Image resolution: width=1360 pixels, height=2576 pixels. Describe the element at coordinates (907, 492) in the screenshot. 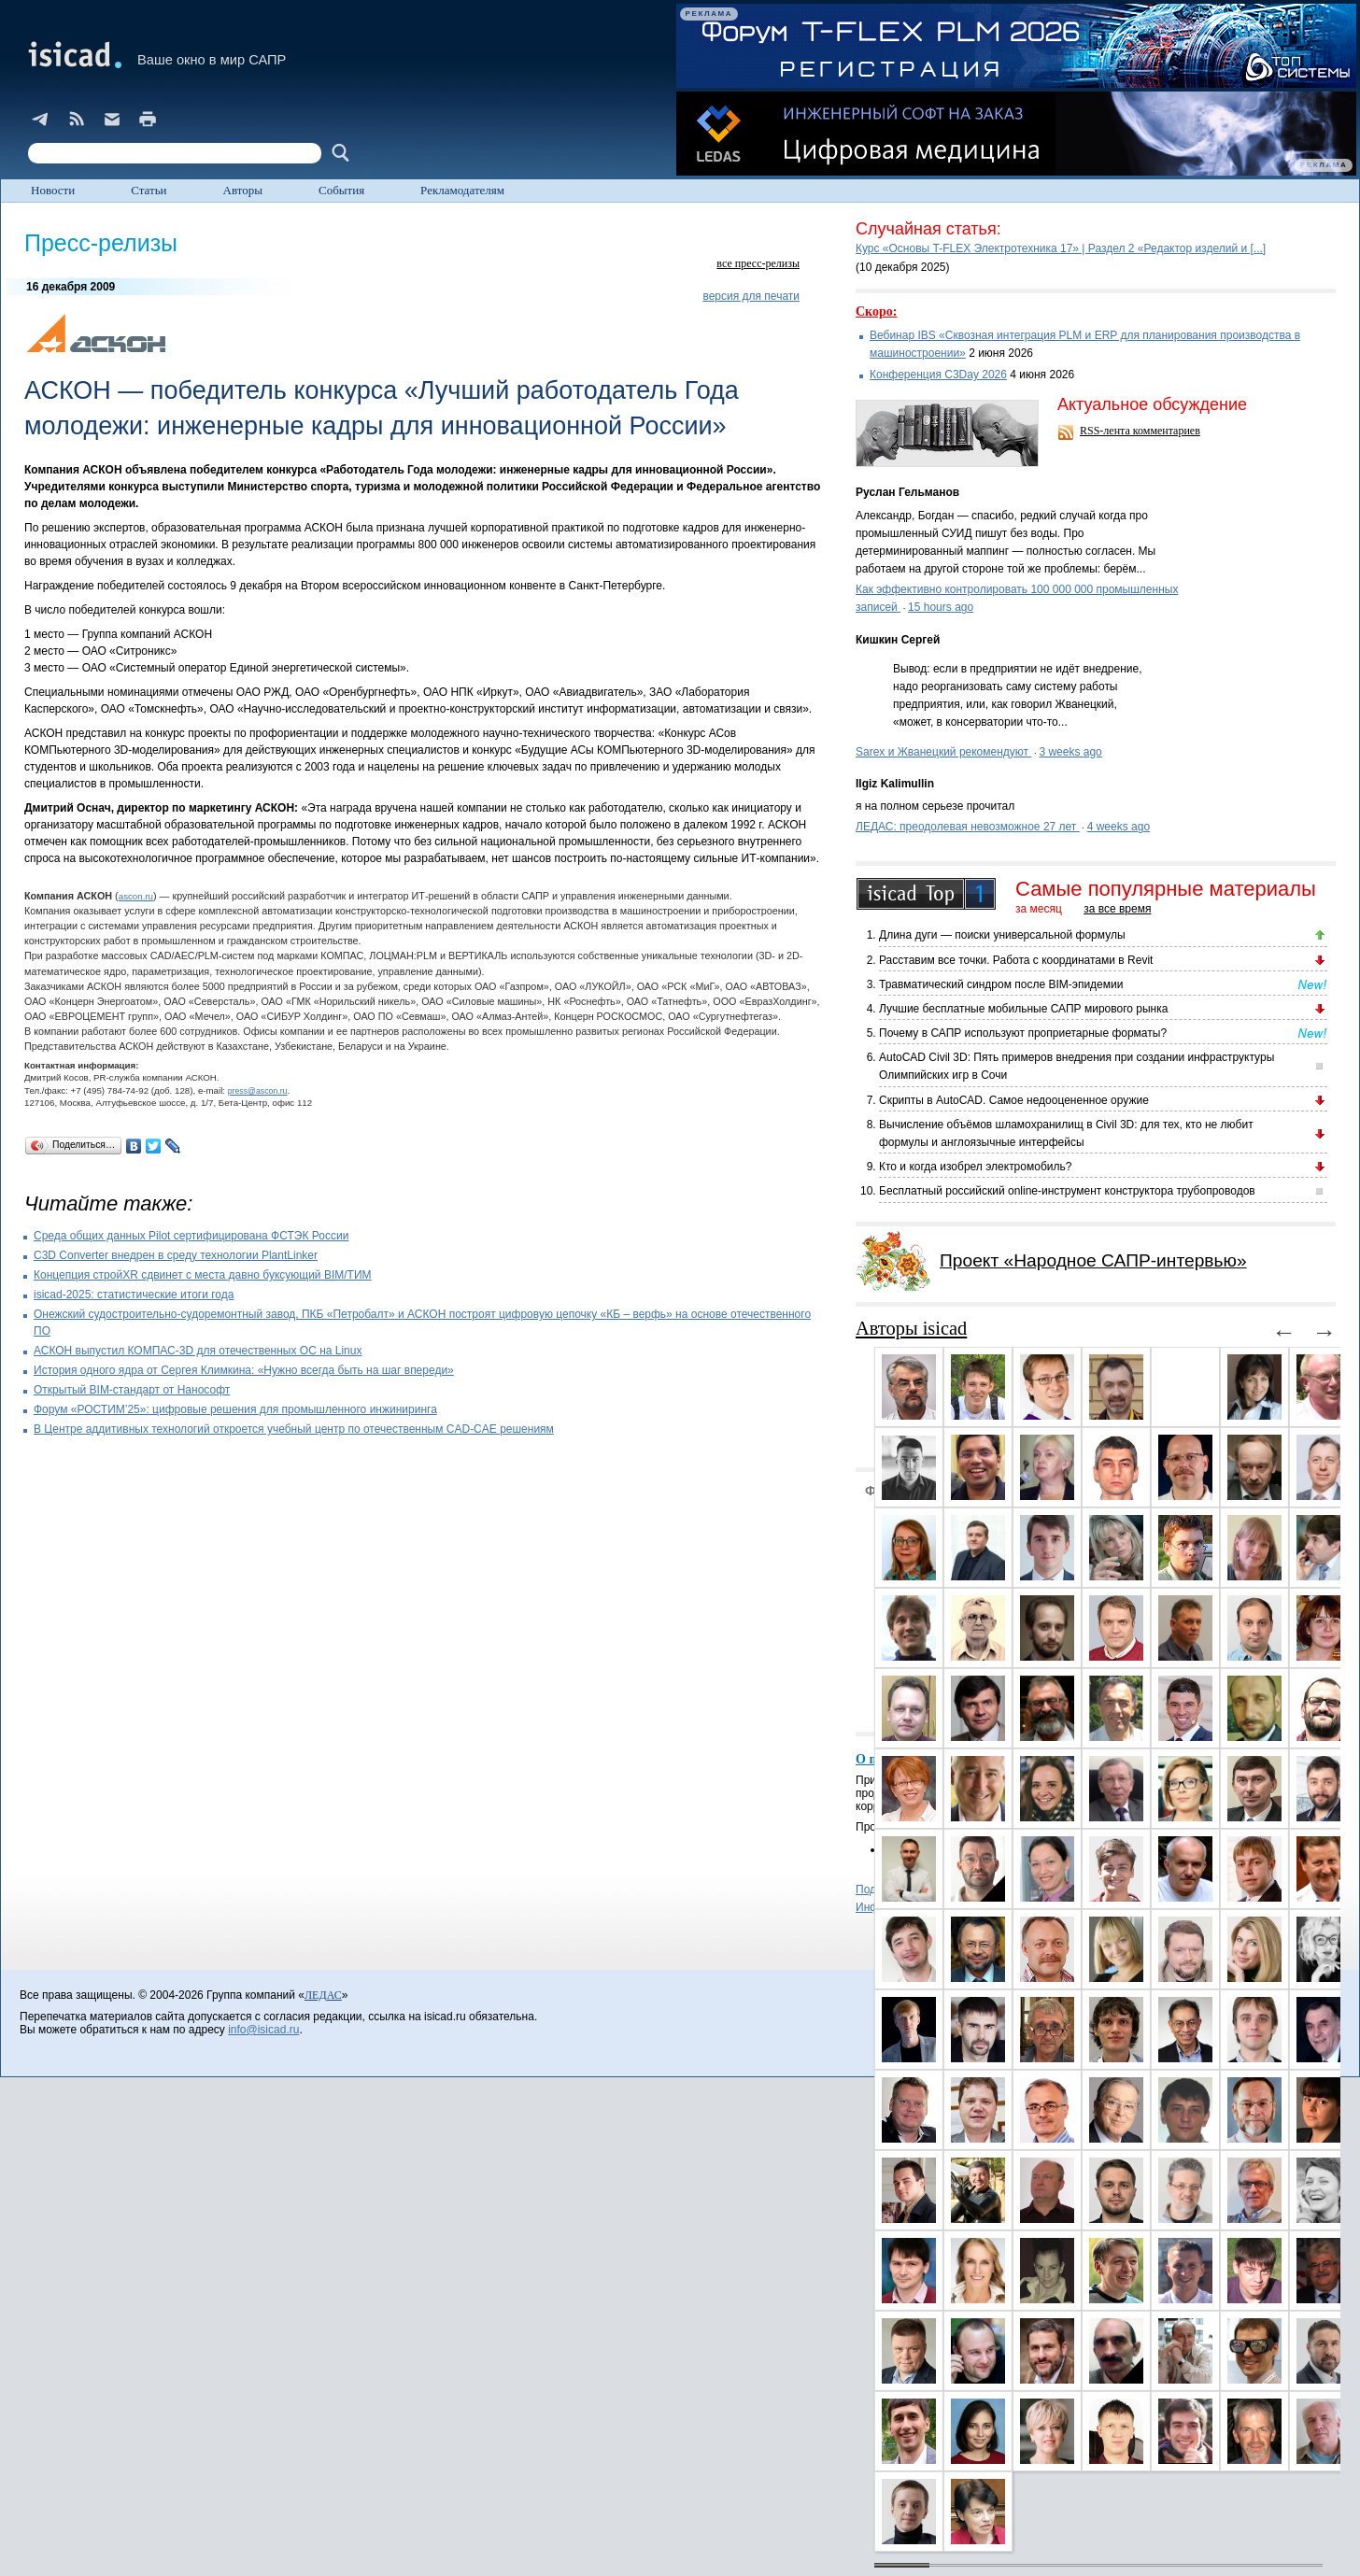

I see `Руслан Гельманов` at that location.